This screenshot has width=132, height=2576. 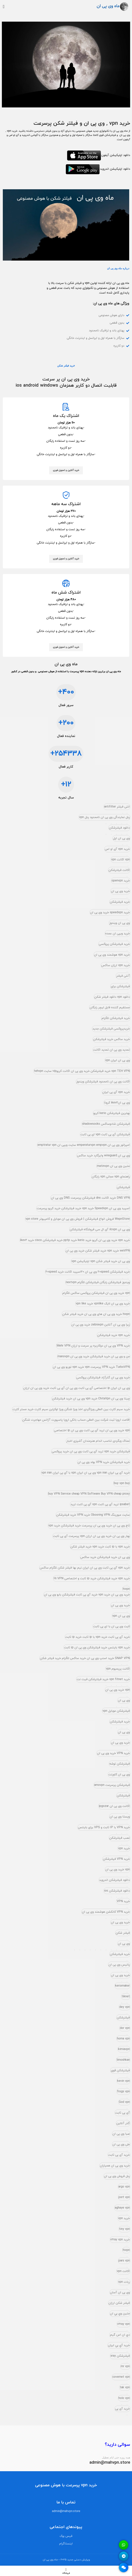 I want to click on خرید وی پی ان, so click(x=120, y=891).